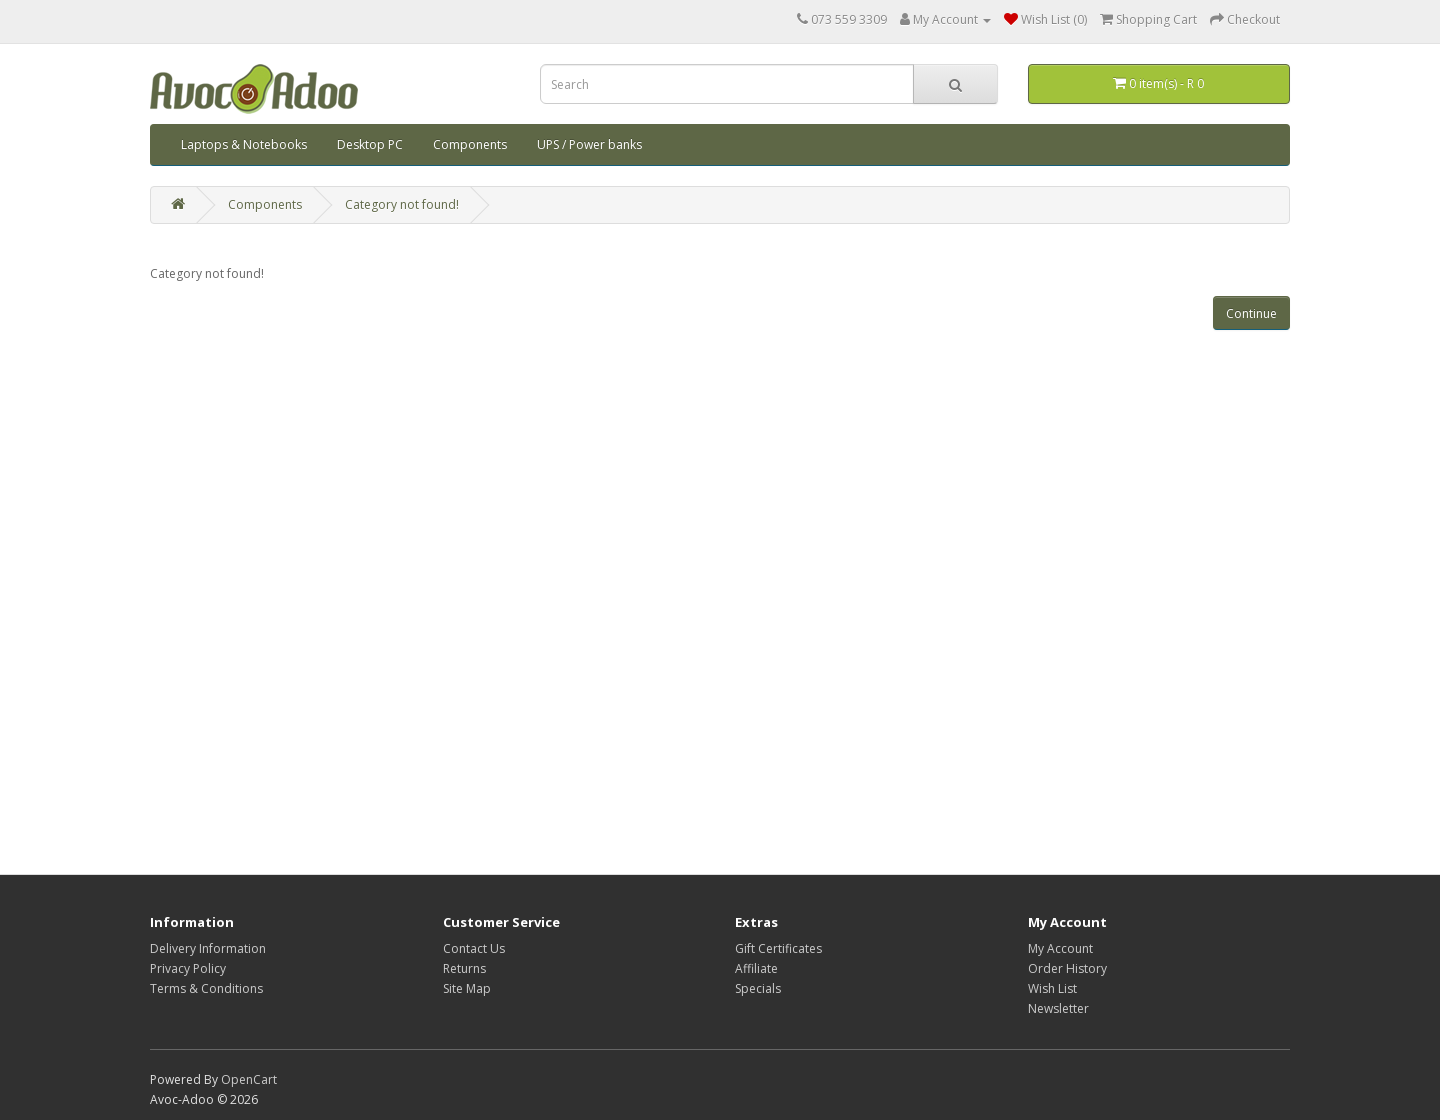 This screenshot has width=1440, height=1120. I want to click on UPS / Power banks, so click(589, 144).